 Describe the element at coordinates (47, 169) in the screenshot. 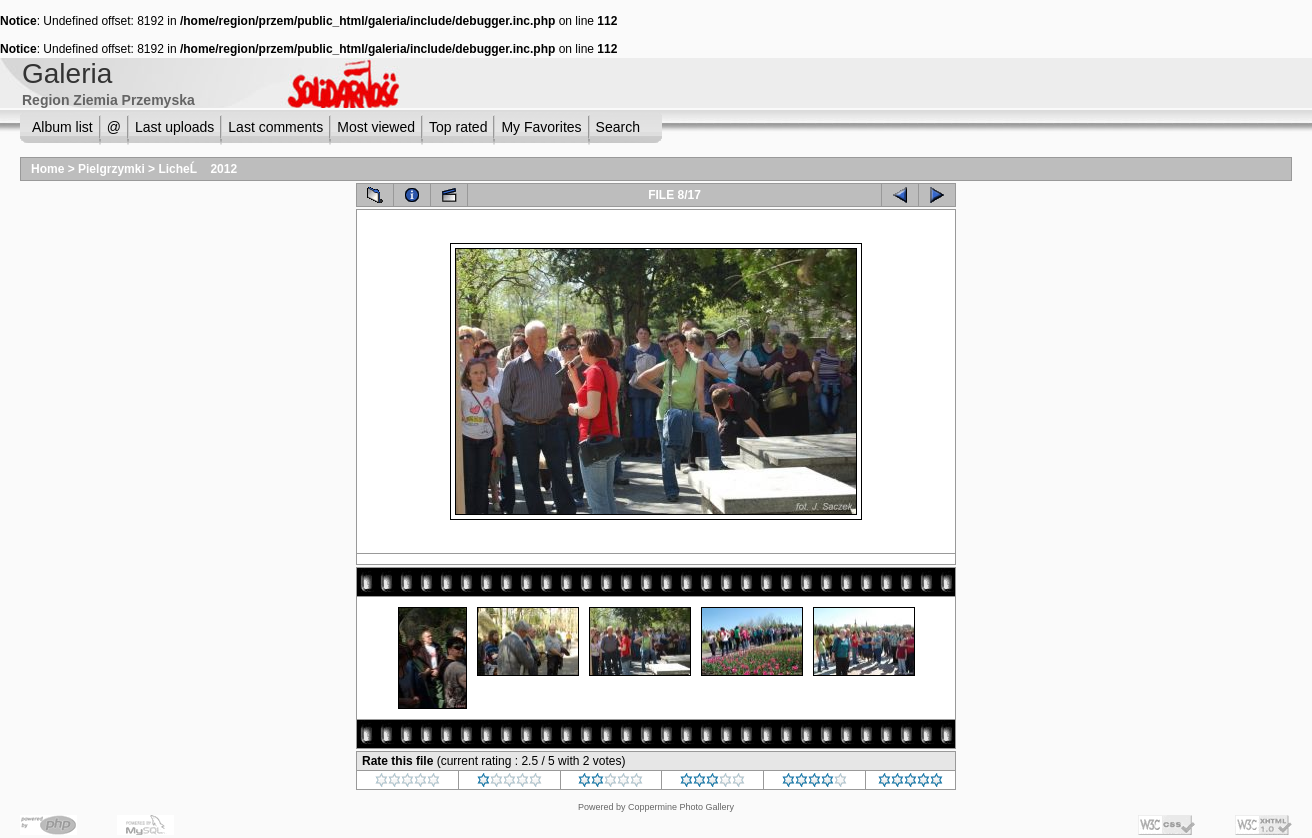

I see `Home` at that location.